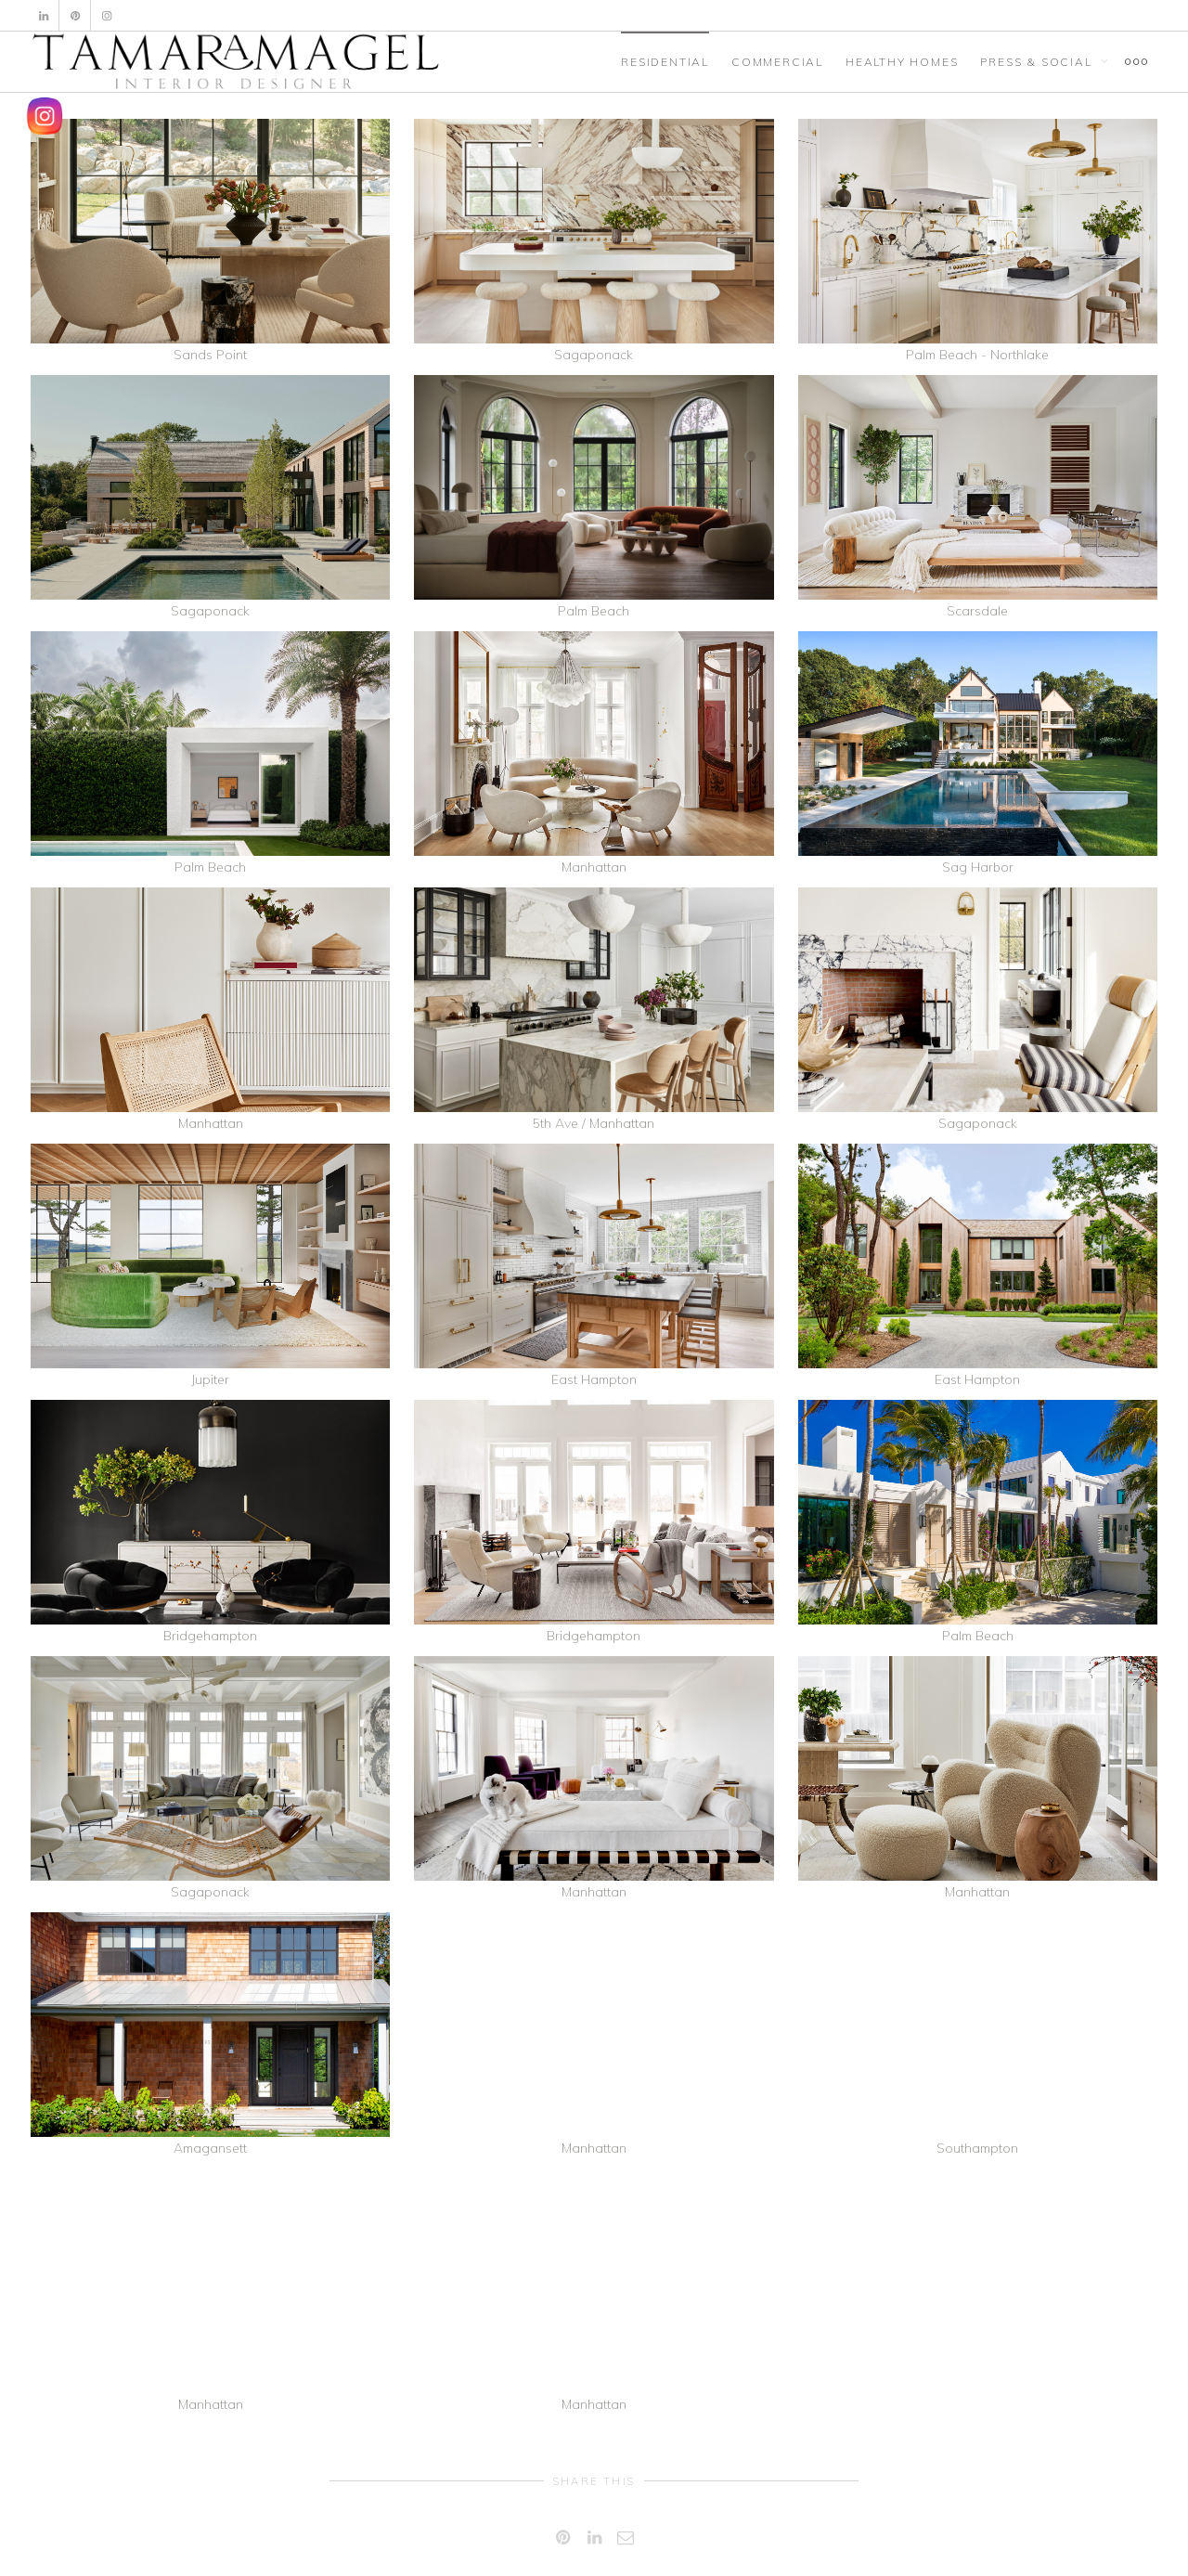  What do you see at coordinates (777, 62) in the screenshot?
I see `COMMERCIAL` at bounding box center [777, 62].